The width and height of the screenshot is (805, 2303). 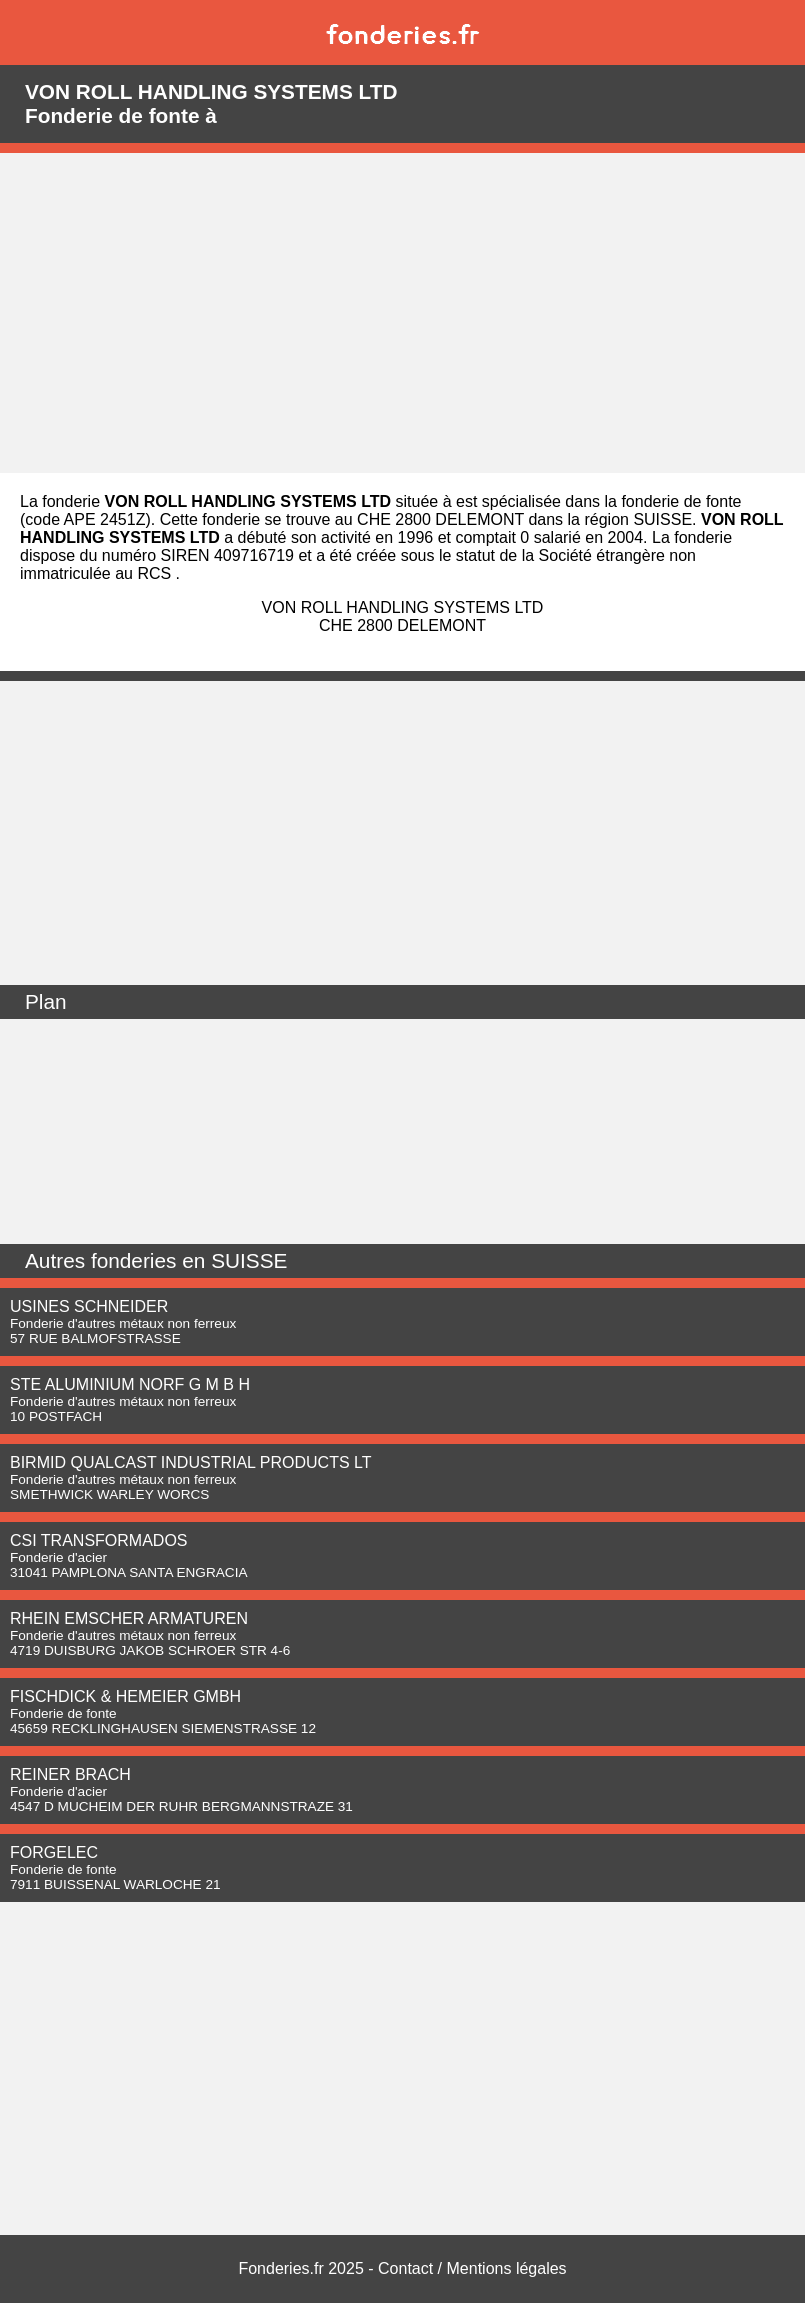 What do you see at coordinates (472, 2268) in the screenshot?
I see `Contact / Mentions légales` at bounding box center [472, 2268].